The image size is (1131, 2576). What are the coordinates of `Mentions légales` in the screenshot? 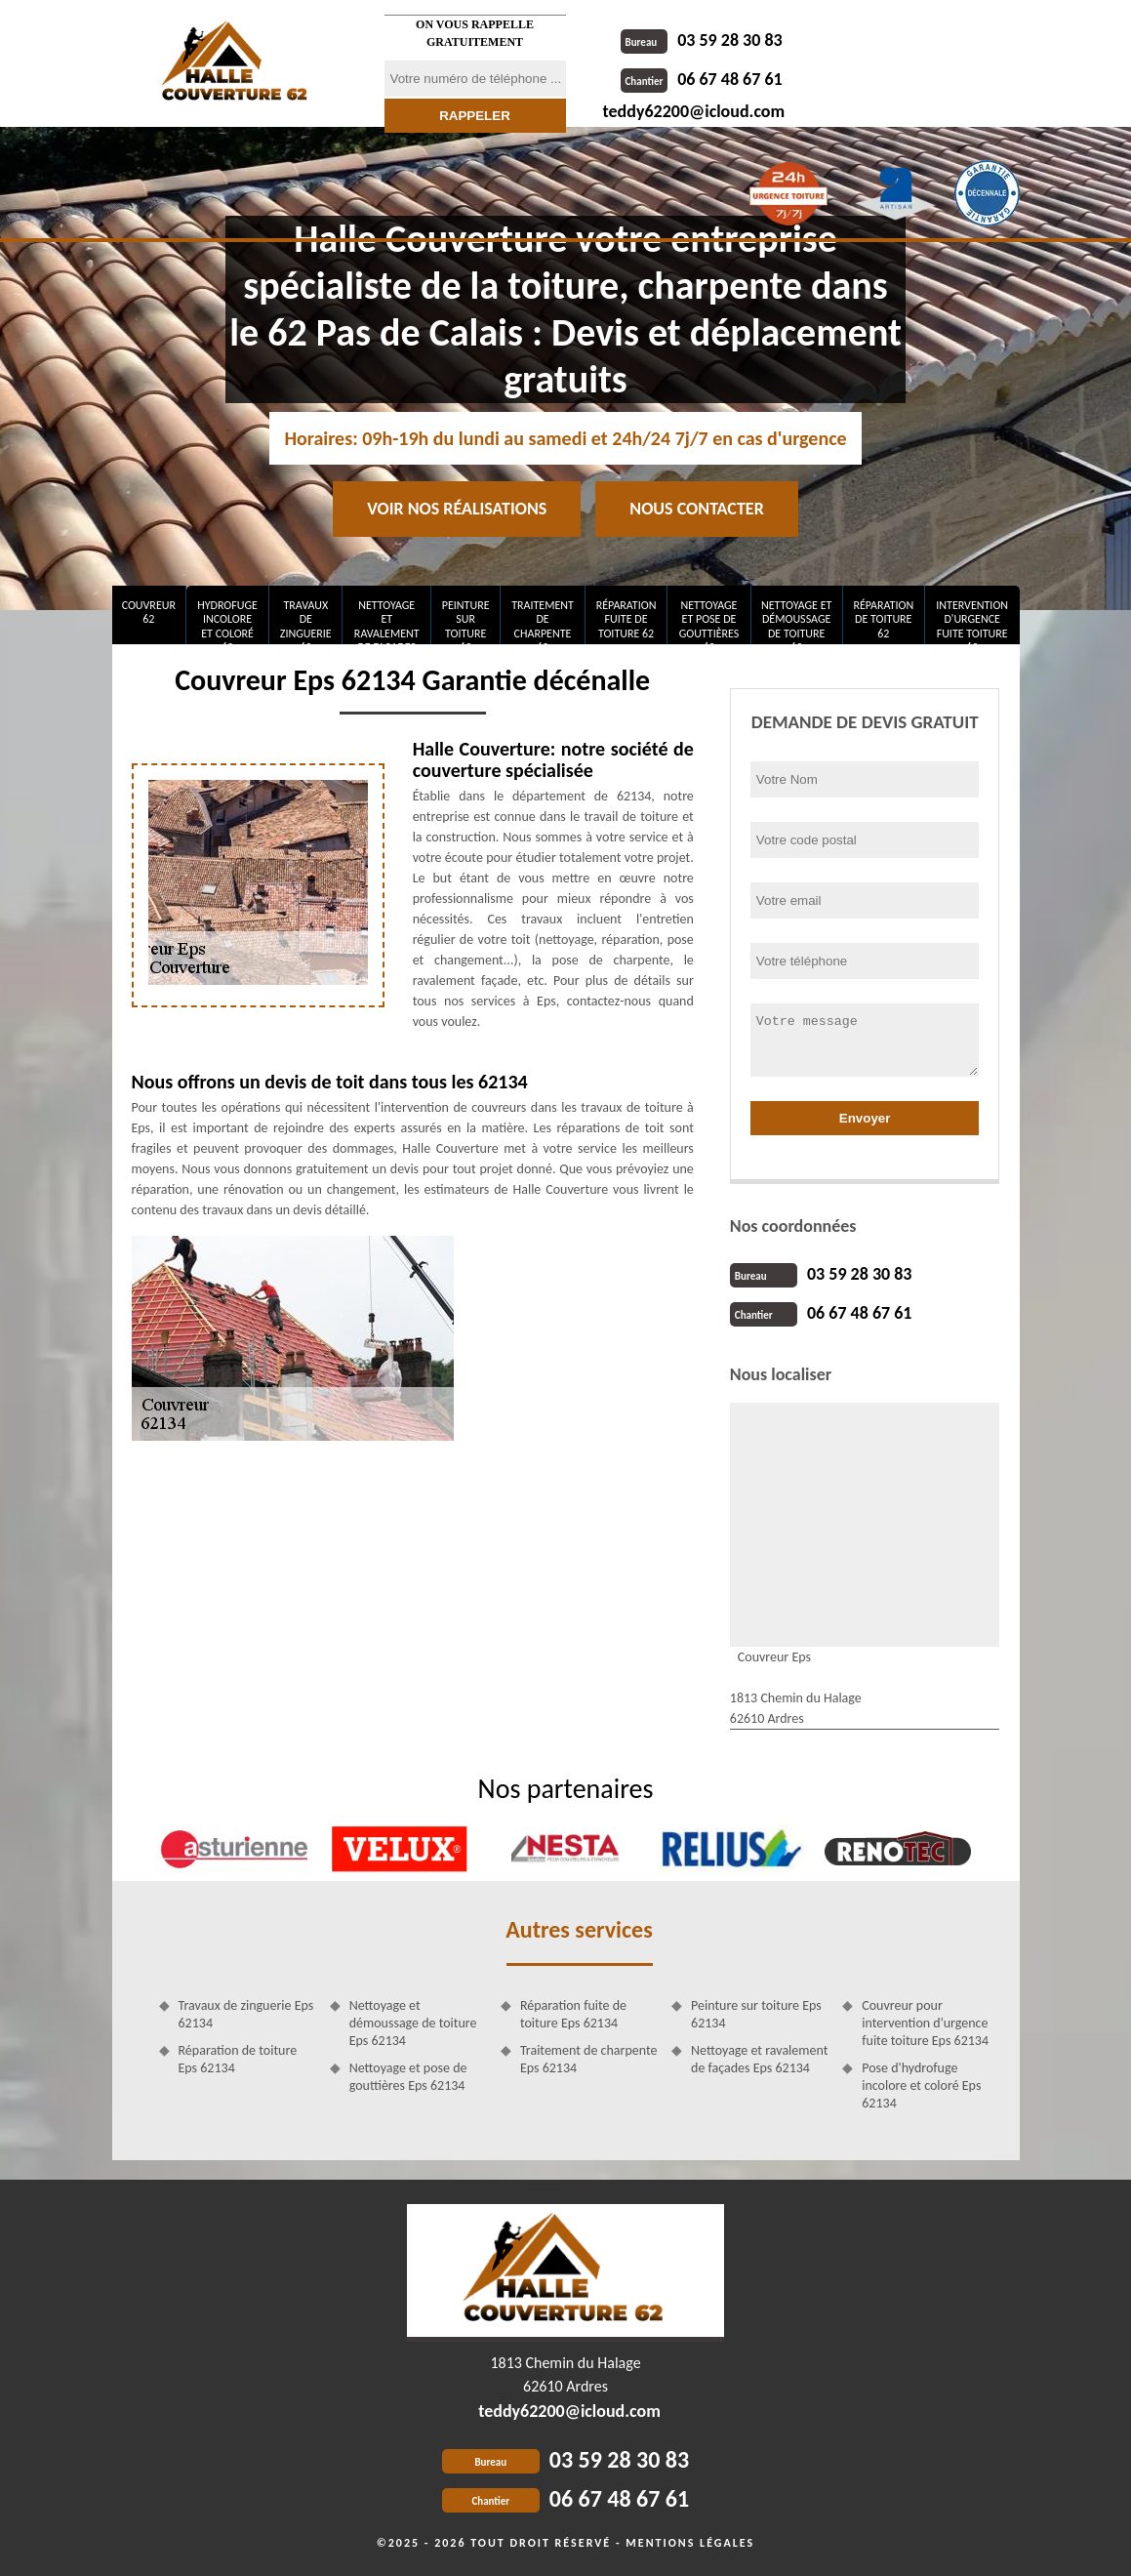 It's located at (690, 2543).